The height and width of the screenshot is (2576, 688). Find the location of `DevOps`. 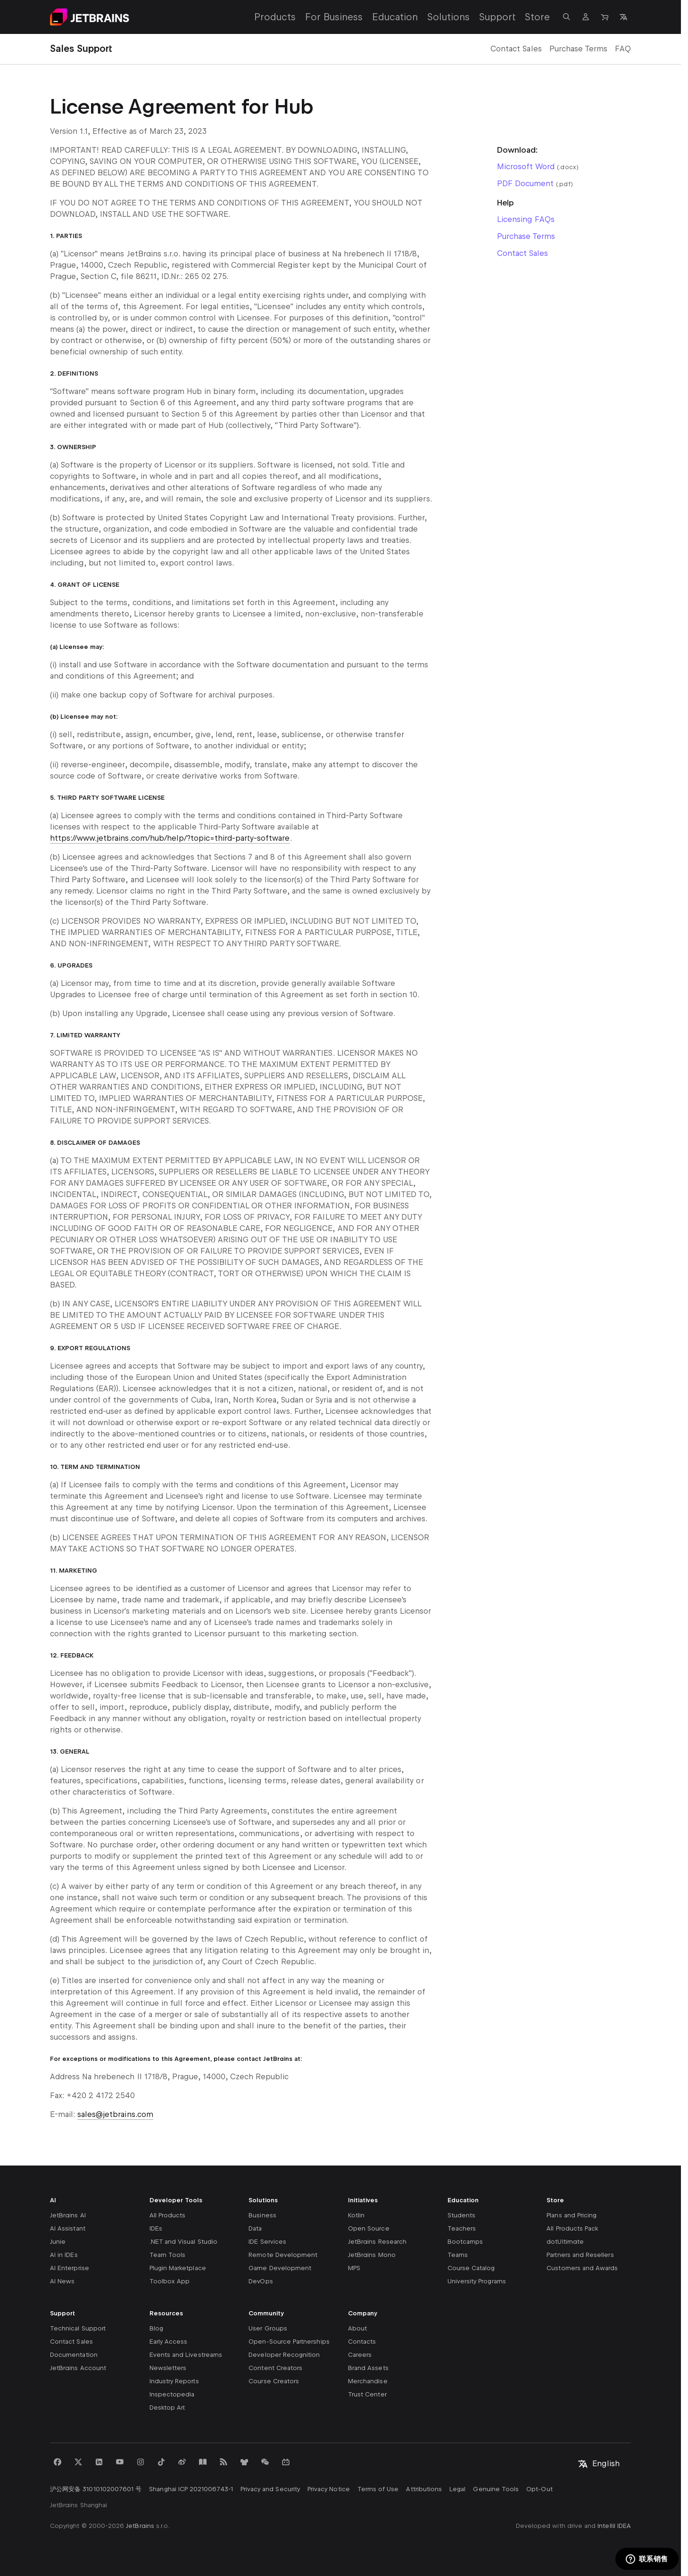

DevOps is located at coordinates (261, 2281).